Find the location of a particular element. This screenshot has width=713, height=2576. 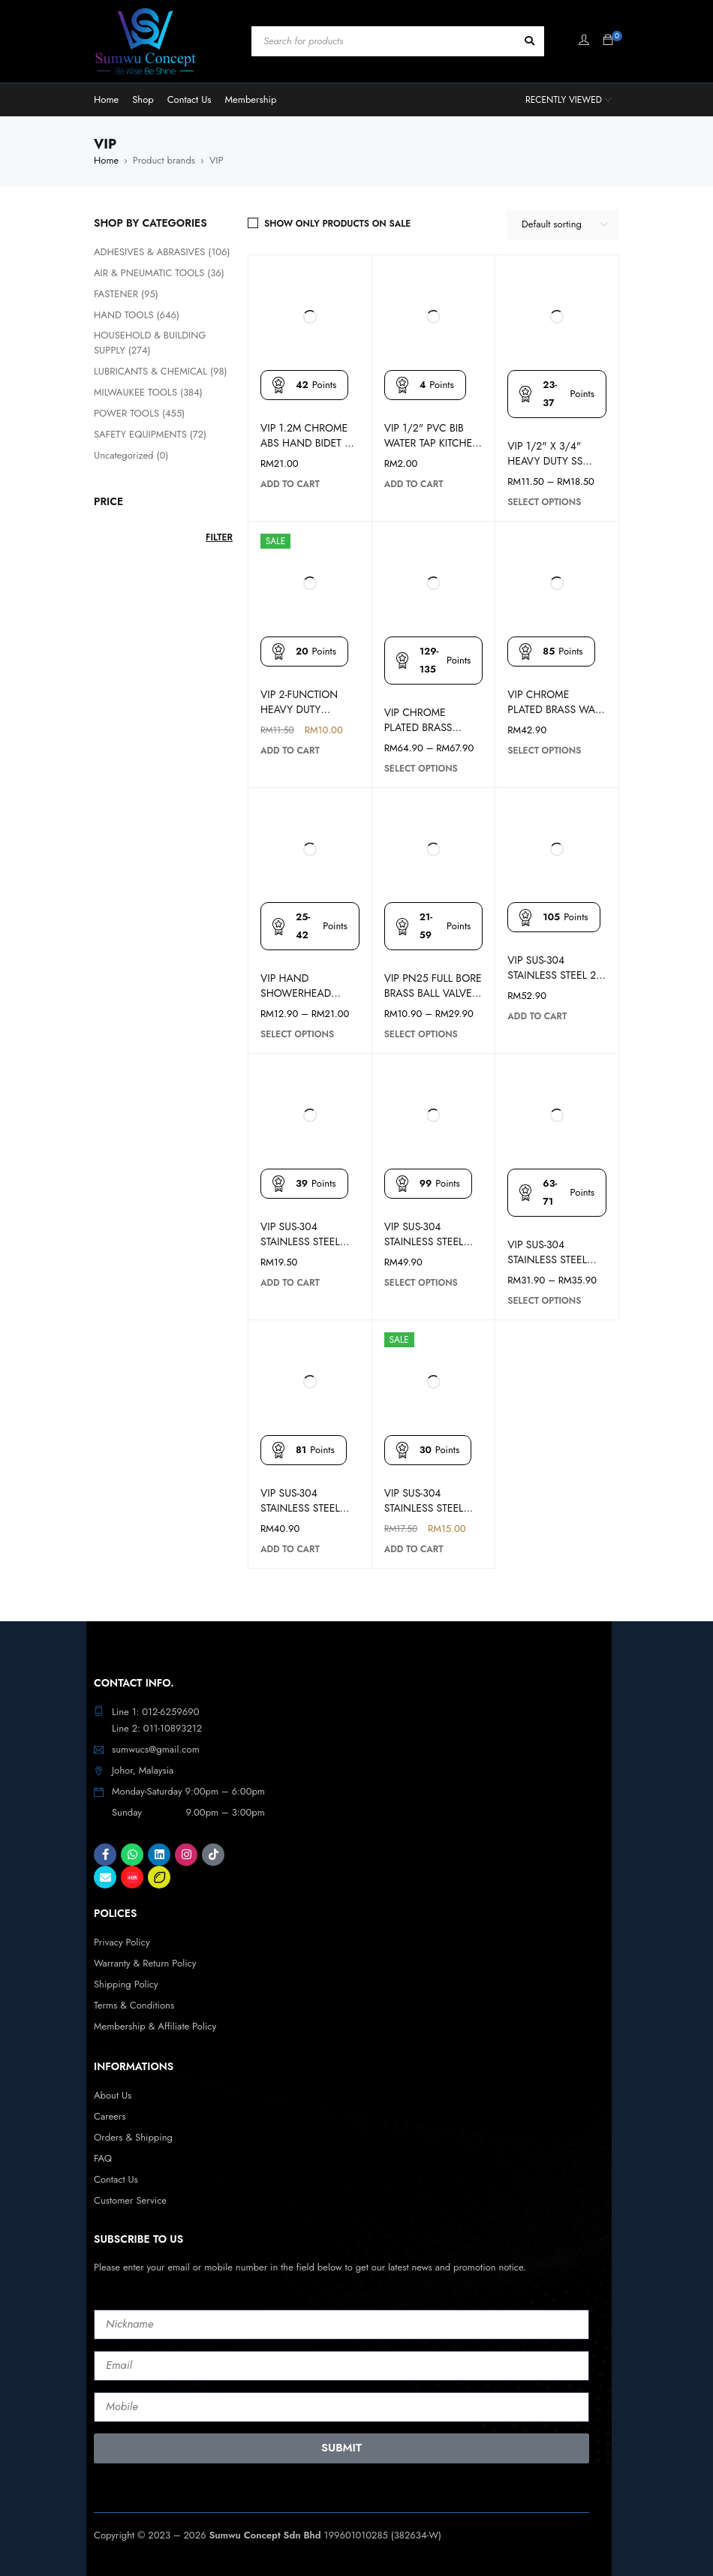

[Select options for “VIP SUS-304 STAINLESS STEEL FLEXIBLE KITCHEN FAUCET SINK TAP (WALL/PILLAR)”] is located at coordinates (421, 1282).